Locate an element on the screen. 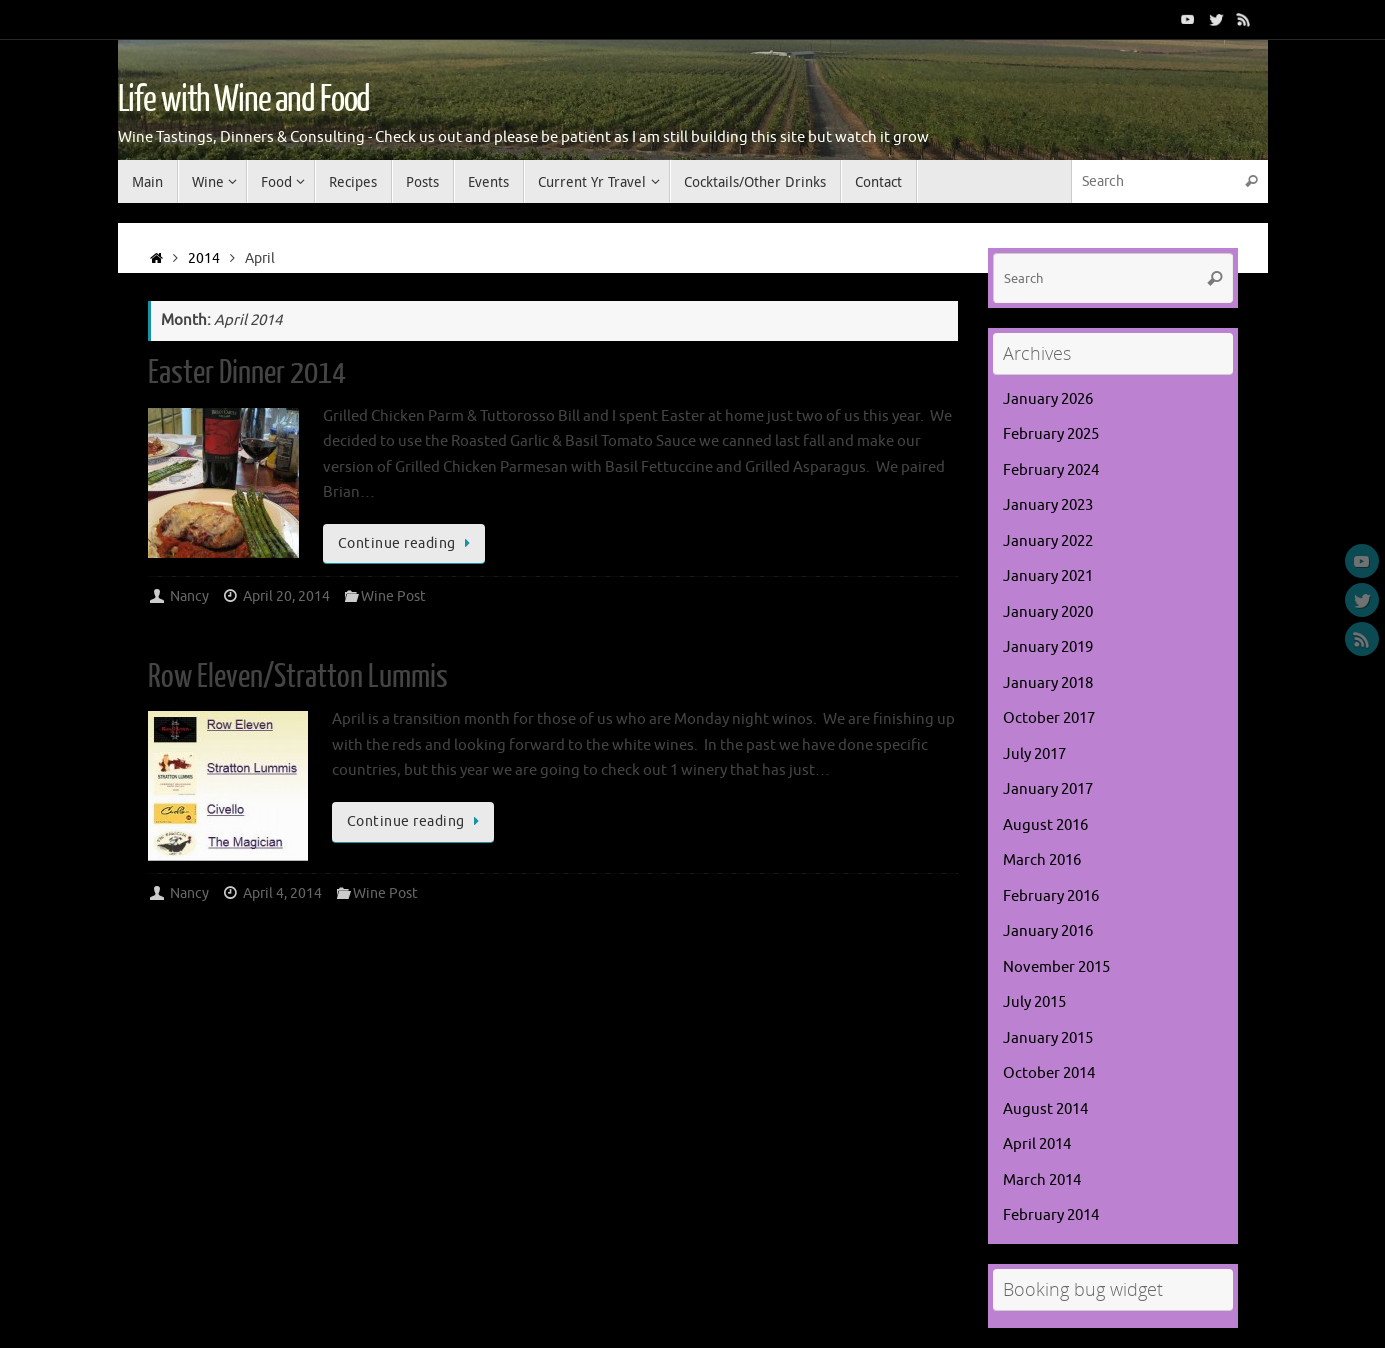  Wine Post is located at coordinates (393, 596).